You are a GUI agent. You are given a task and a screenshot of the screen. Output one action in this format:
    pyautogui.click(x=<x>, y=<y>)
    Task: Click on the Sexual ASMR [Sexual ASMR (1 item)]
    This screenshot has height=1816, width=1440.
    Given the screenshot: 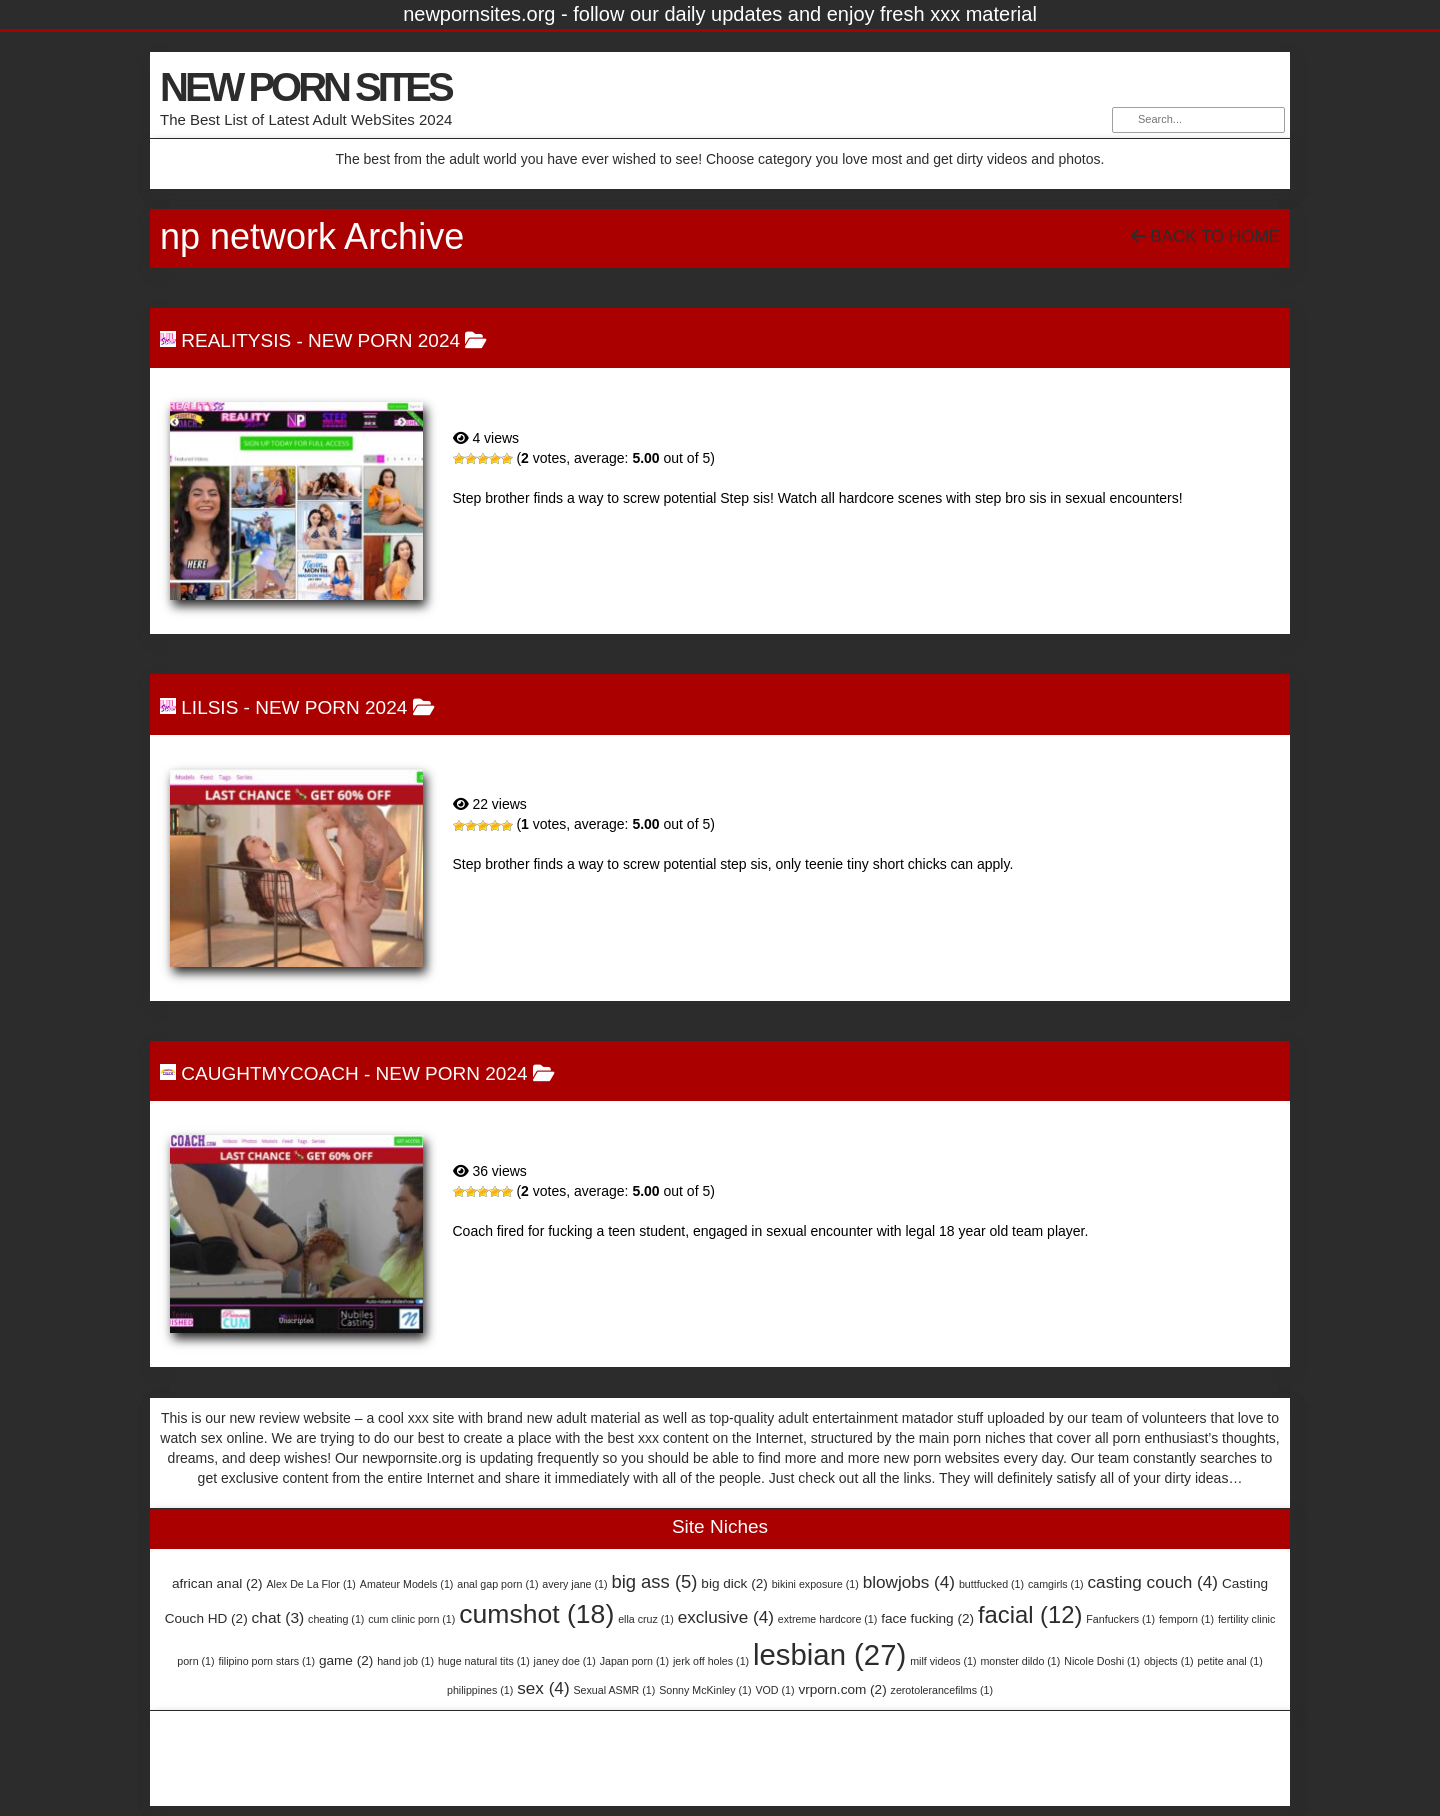 What is the action you would take?
    pyautogui.click(x=615, y=1690)
    